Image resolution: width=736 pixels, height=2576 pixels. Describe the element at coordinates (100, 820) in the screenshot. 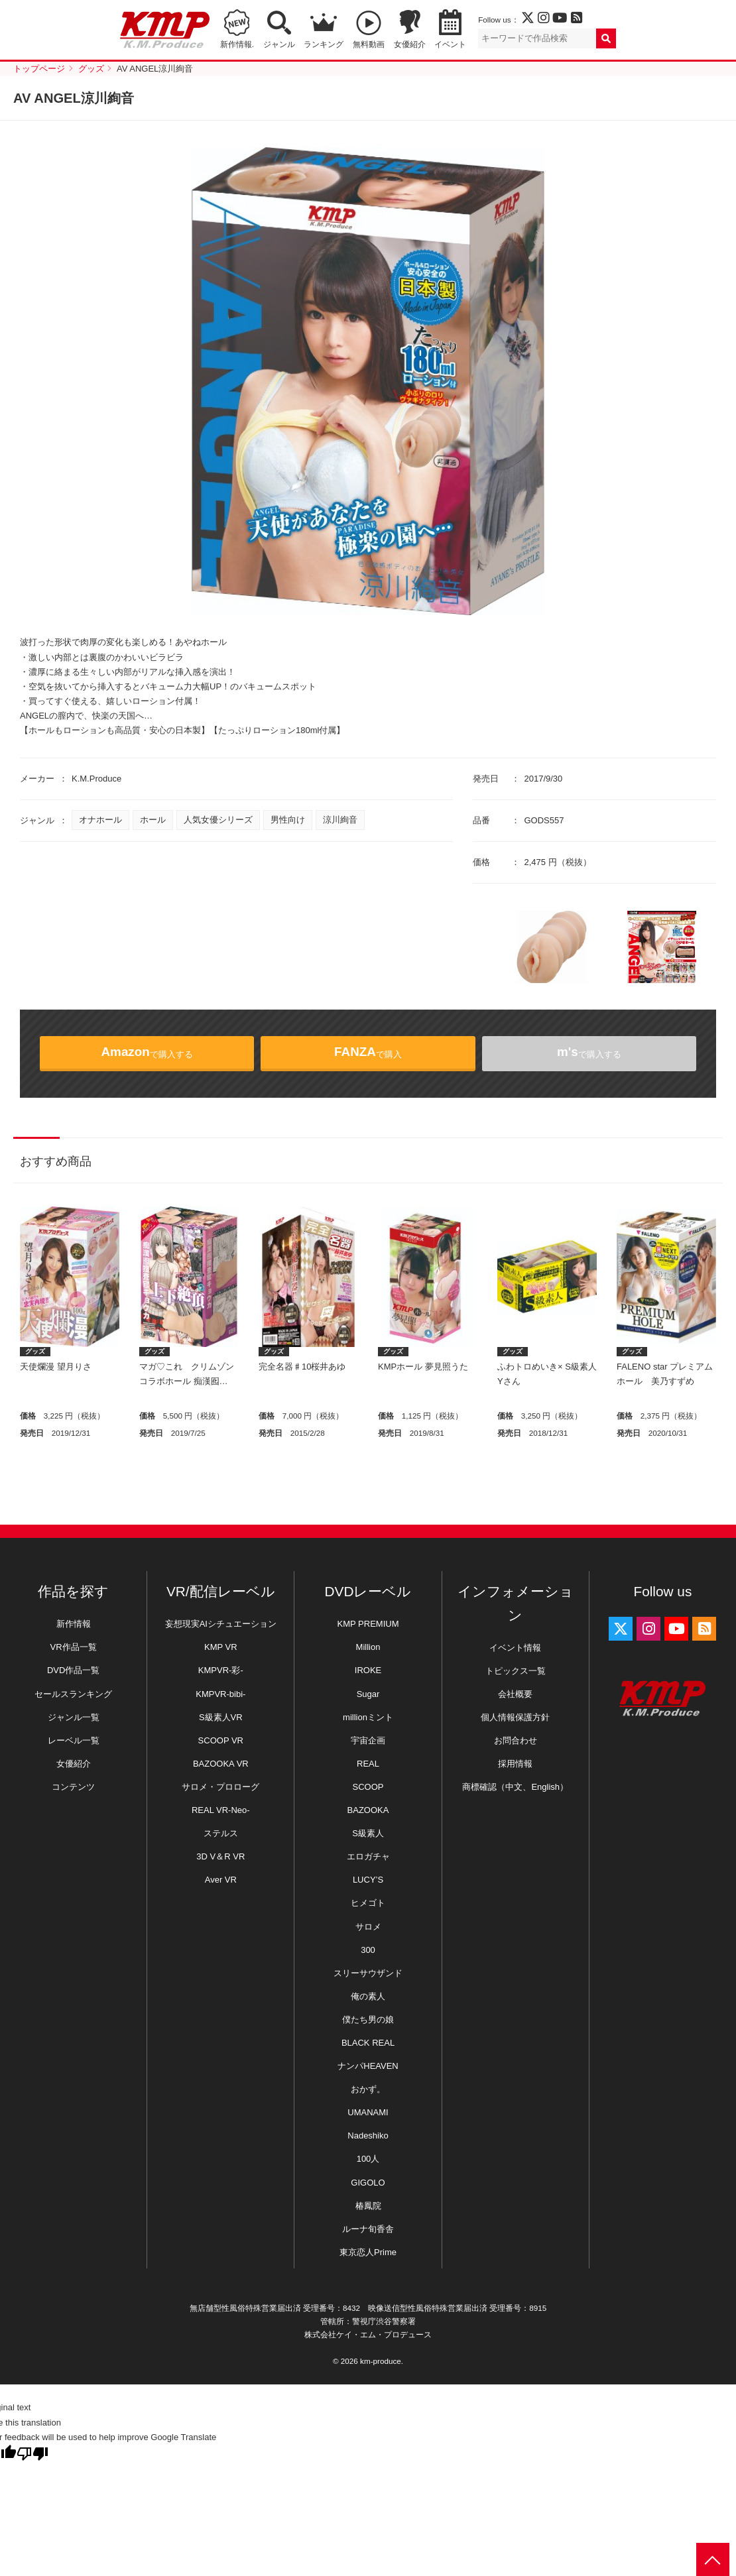

I see `オナホール` at that location.